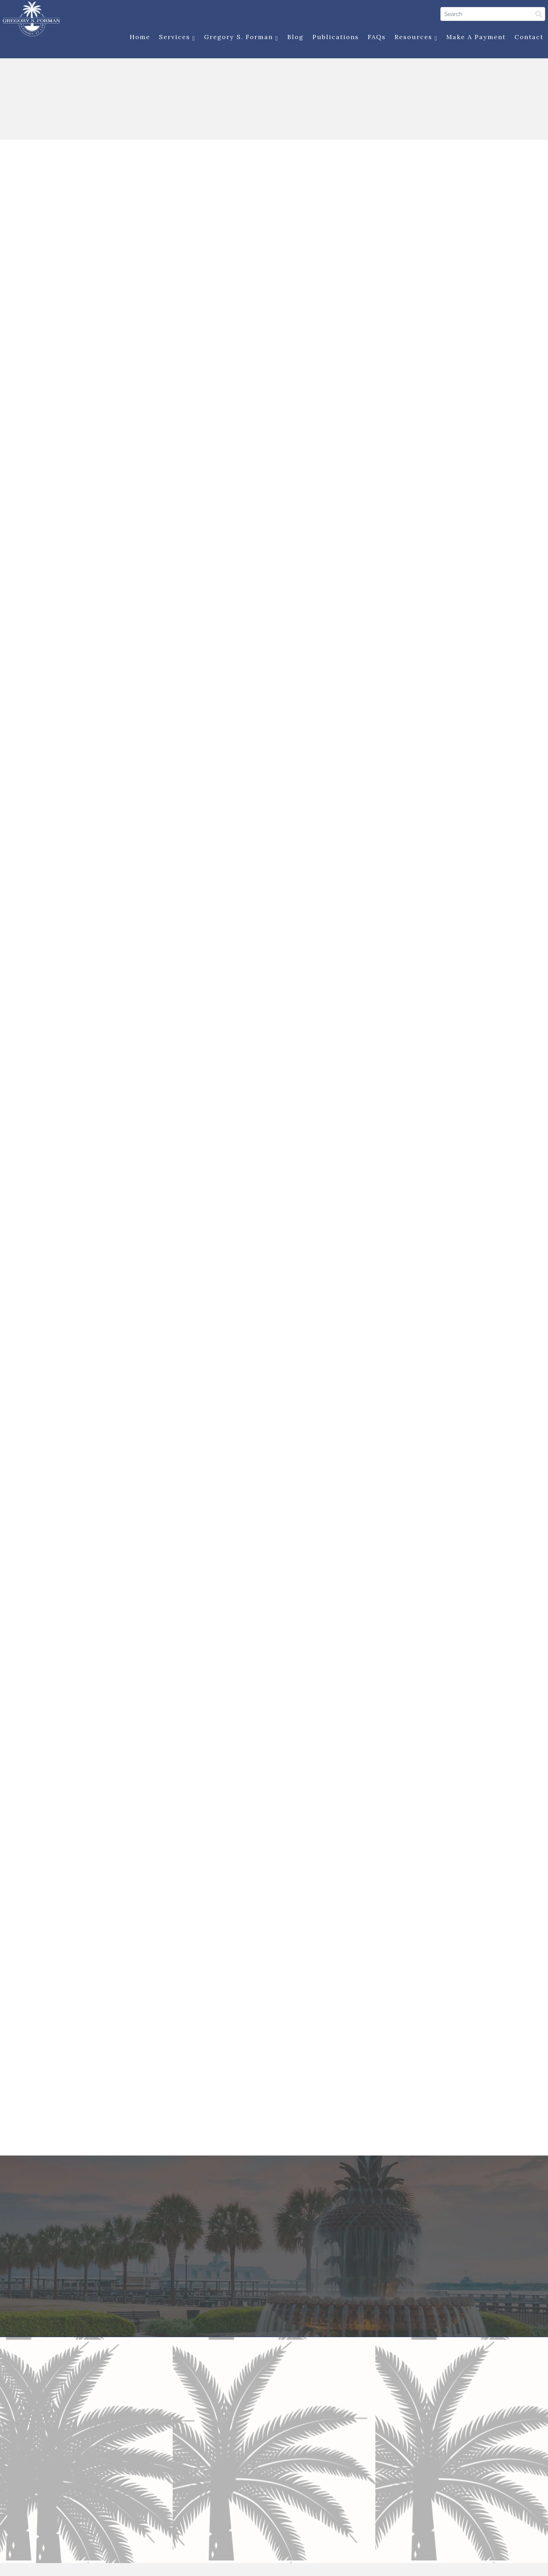  What do you see at coordinates (490, 14) in the screenshot?
I see `[Search]` at bounding box center [490, 14].